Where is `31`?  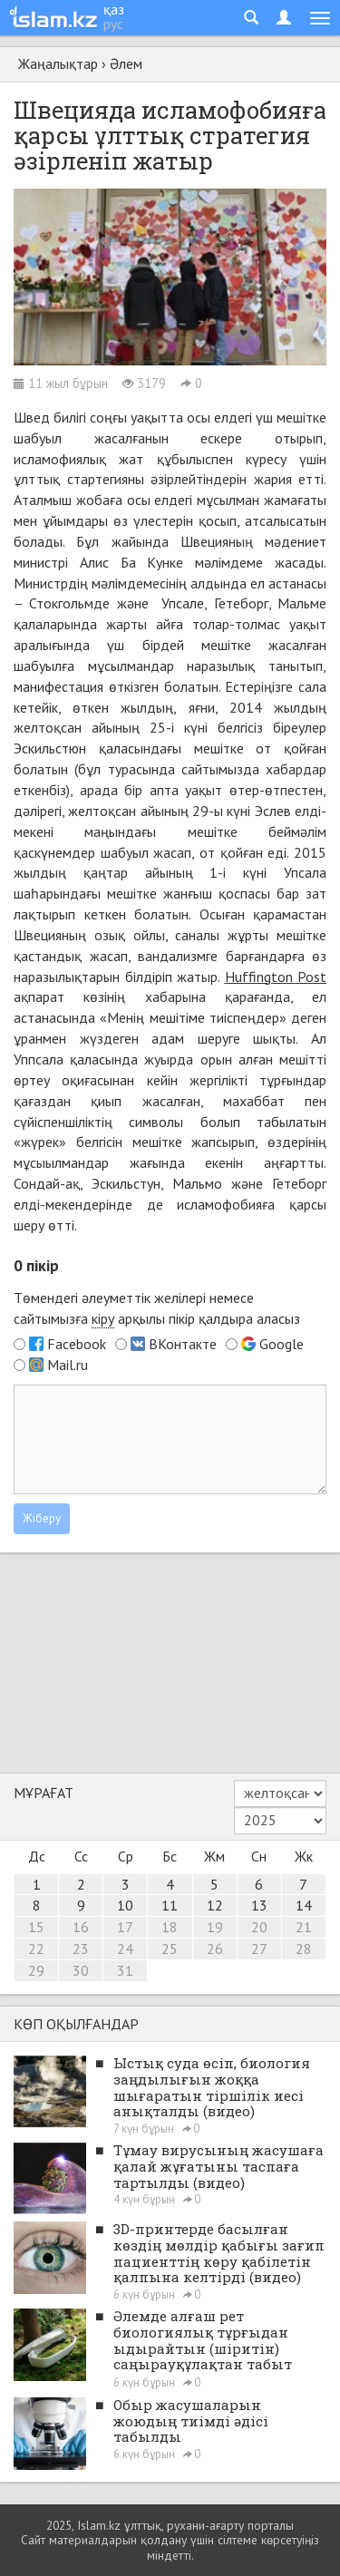 31 is located at coordinates (125, 1970).